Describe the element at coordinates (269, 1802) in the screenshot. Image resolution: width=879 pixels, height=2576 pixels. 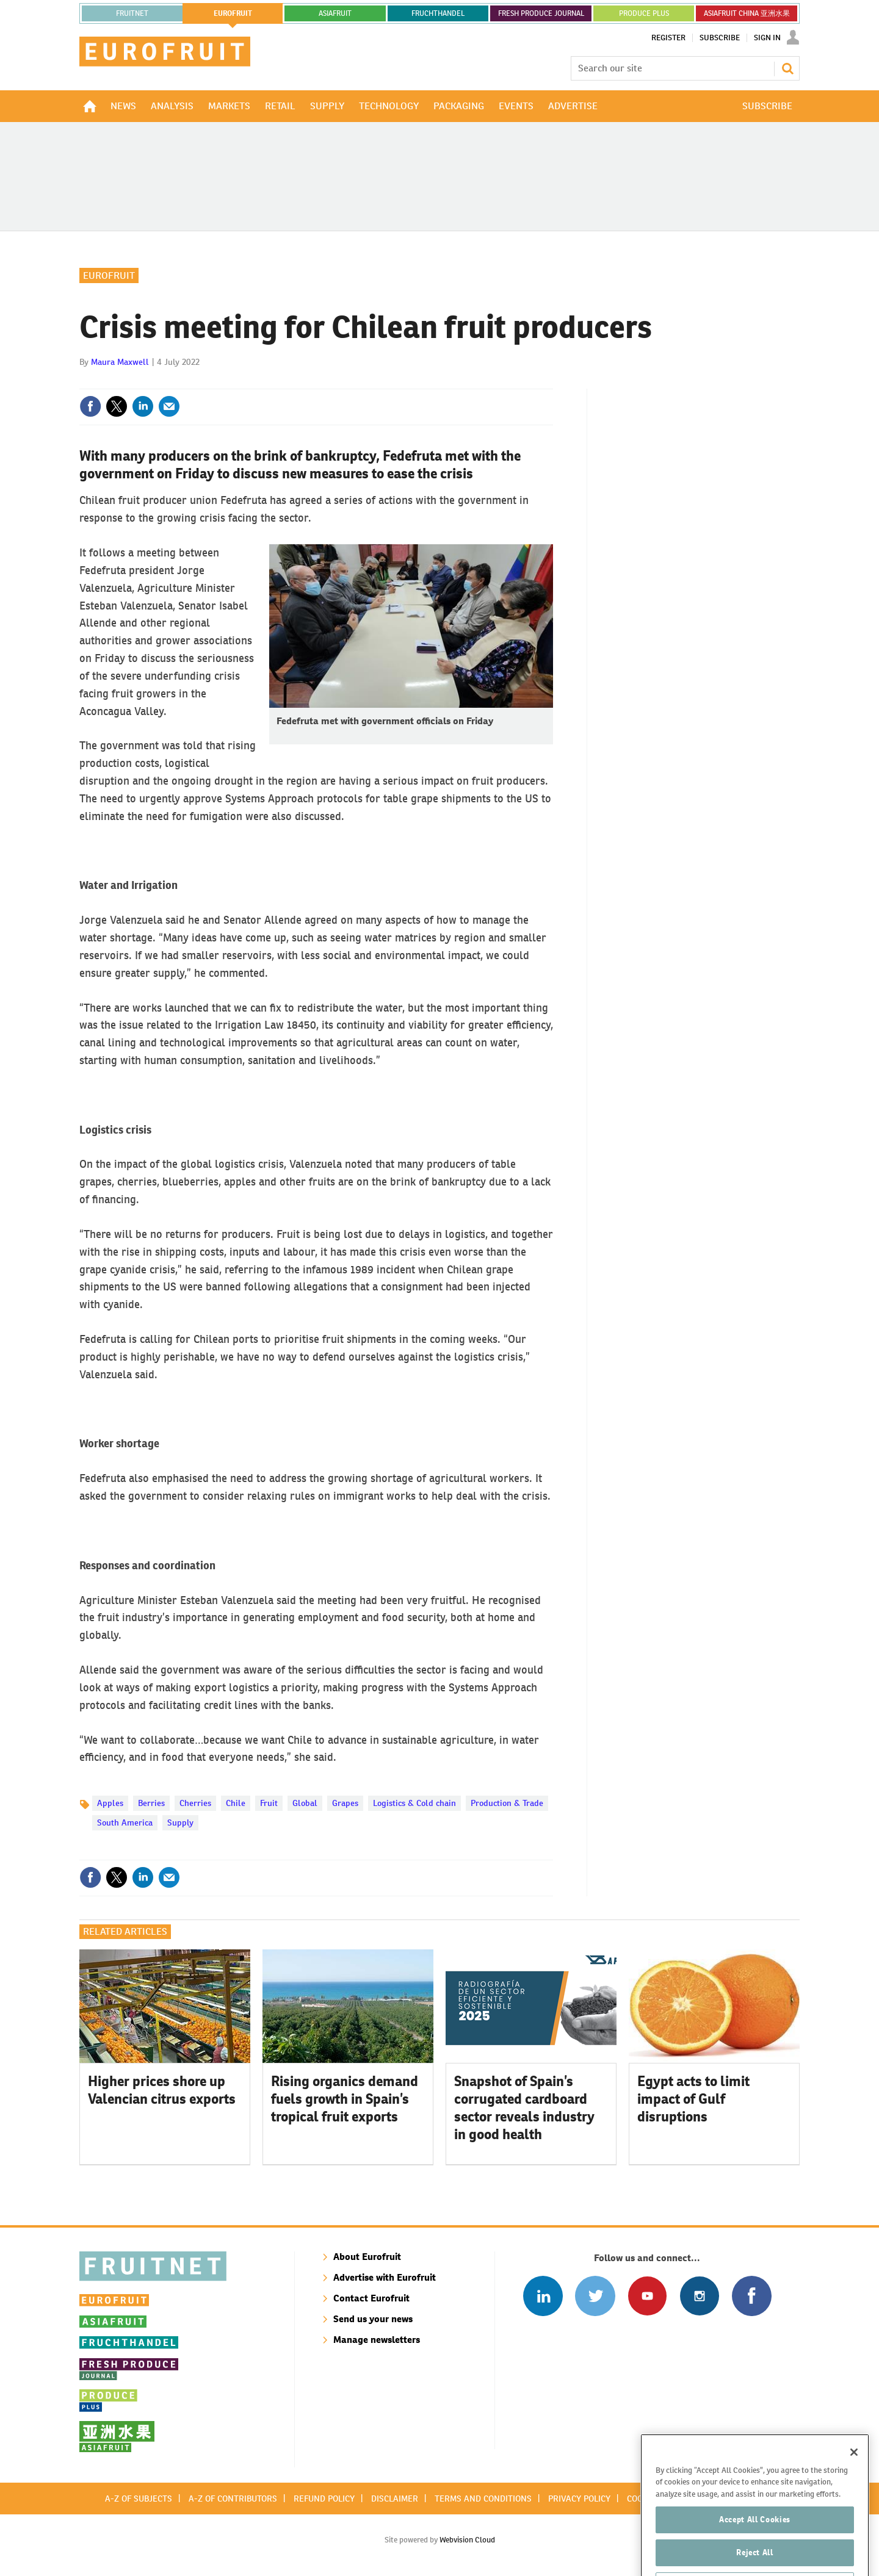
I see `Fruit` at that location.